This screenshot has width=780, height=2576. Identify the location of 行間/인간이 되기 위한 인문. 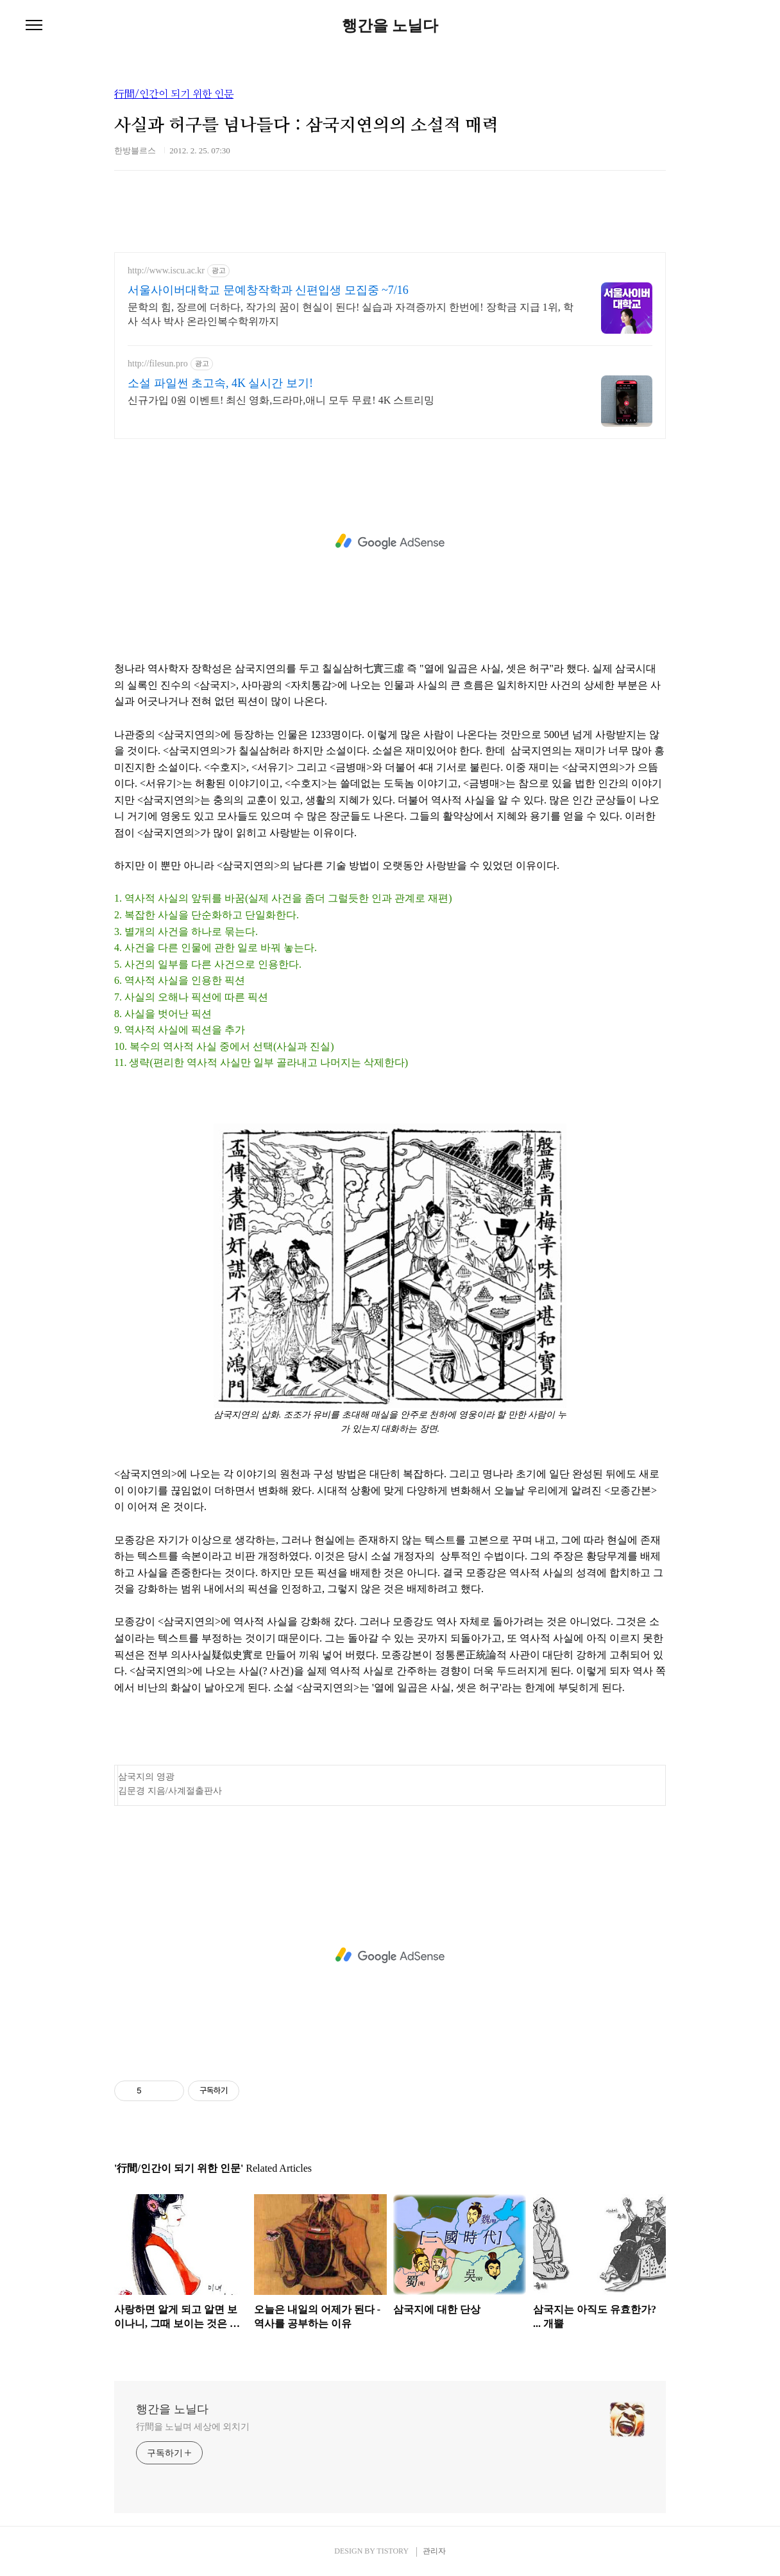
(173, 94).